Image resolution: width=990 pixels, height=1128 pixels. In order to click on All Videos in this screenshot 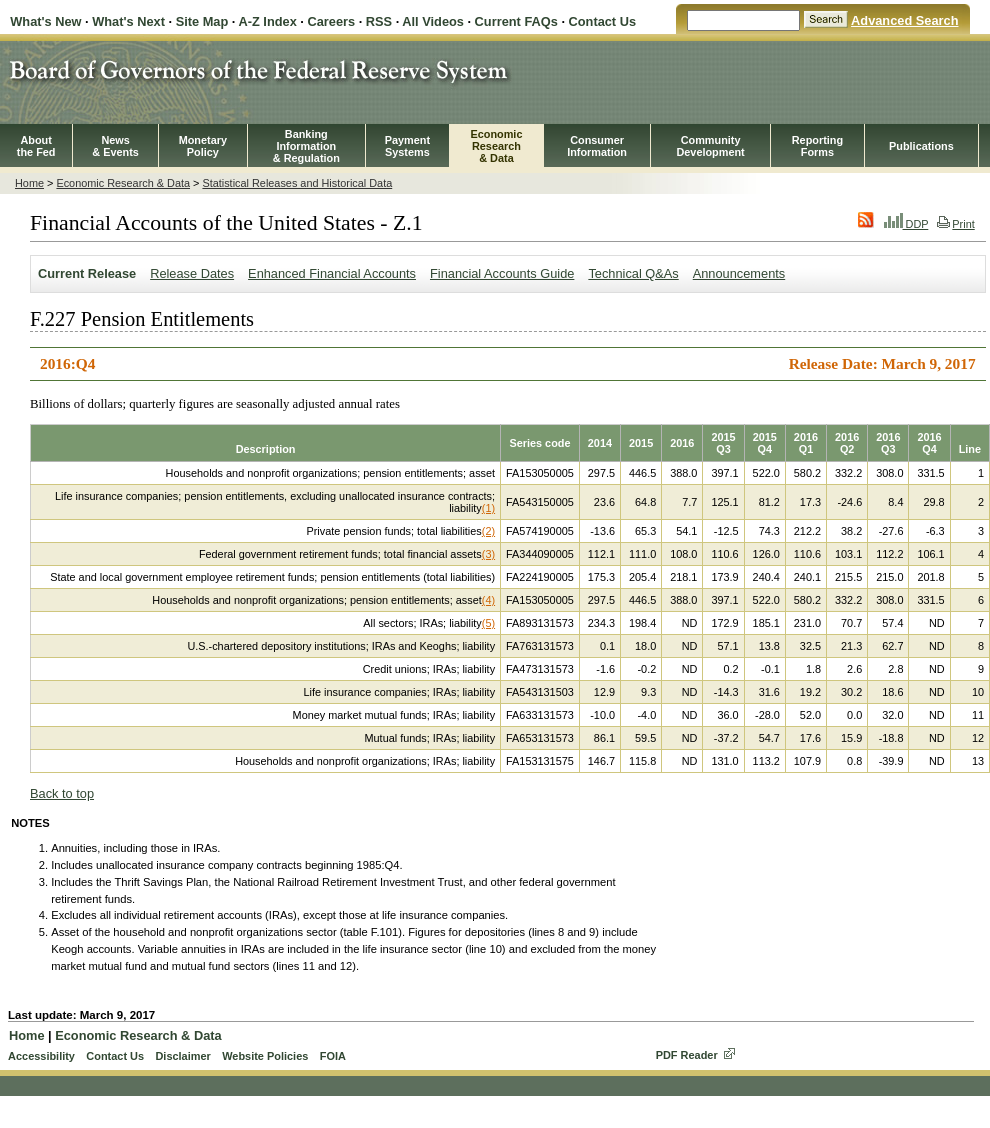, I will do `click(433, 21)`.